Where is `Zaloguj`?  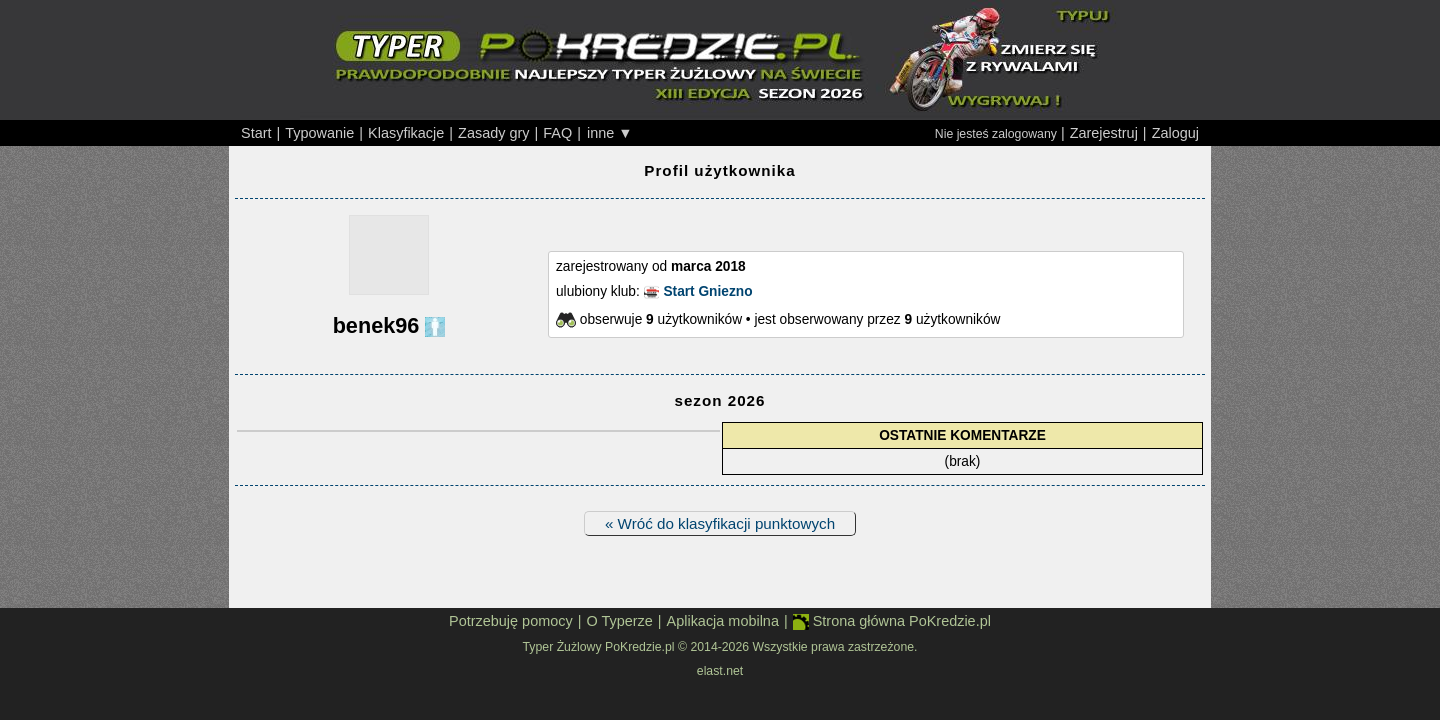 Zaloguj is located at coordinates (1175, 133).